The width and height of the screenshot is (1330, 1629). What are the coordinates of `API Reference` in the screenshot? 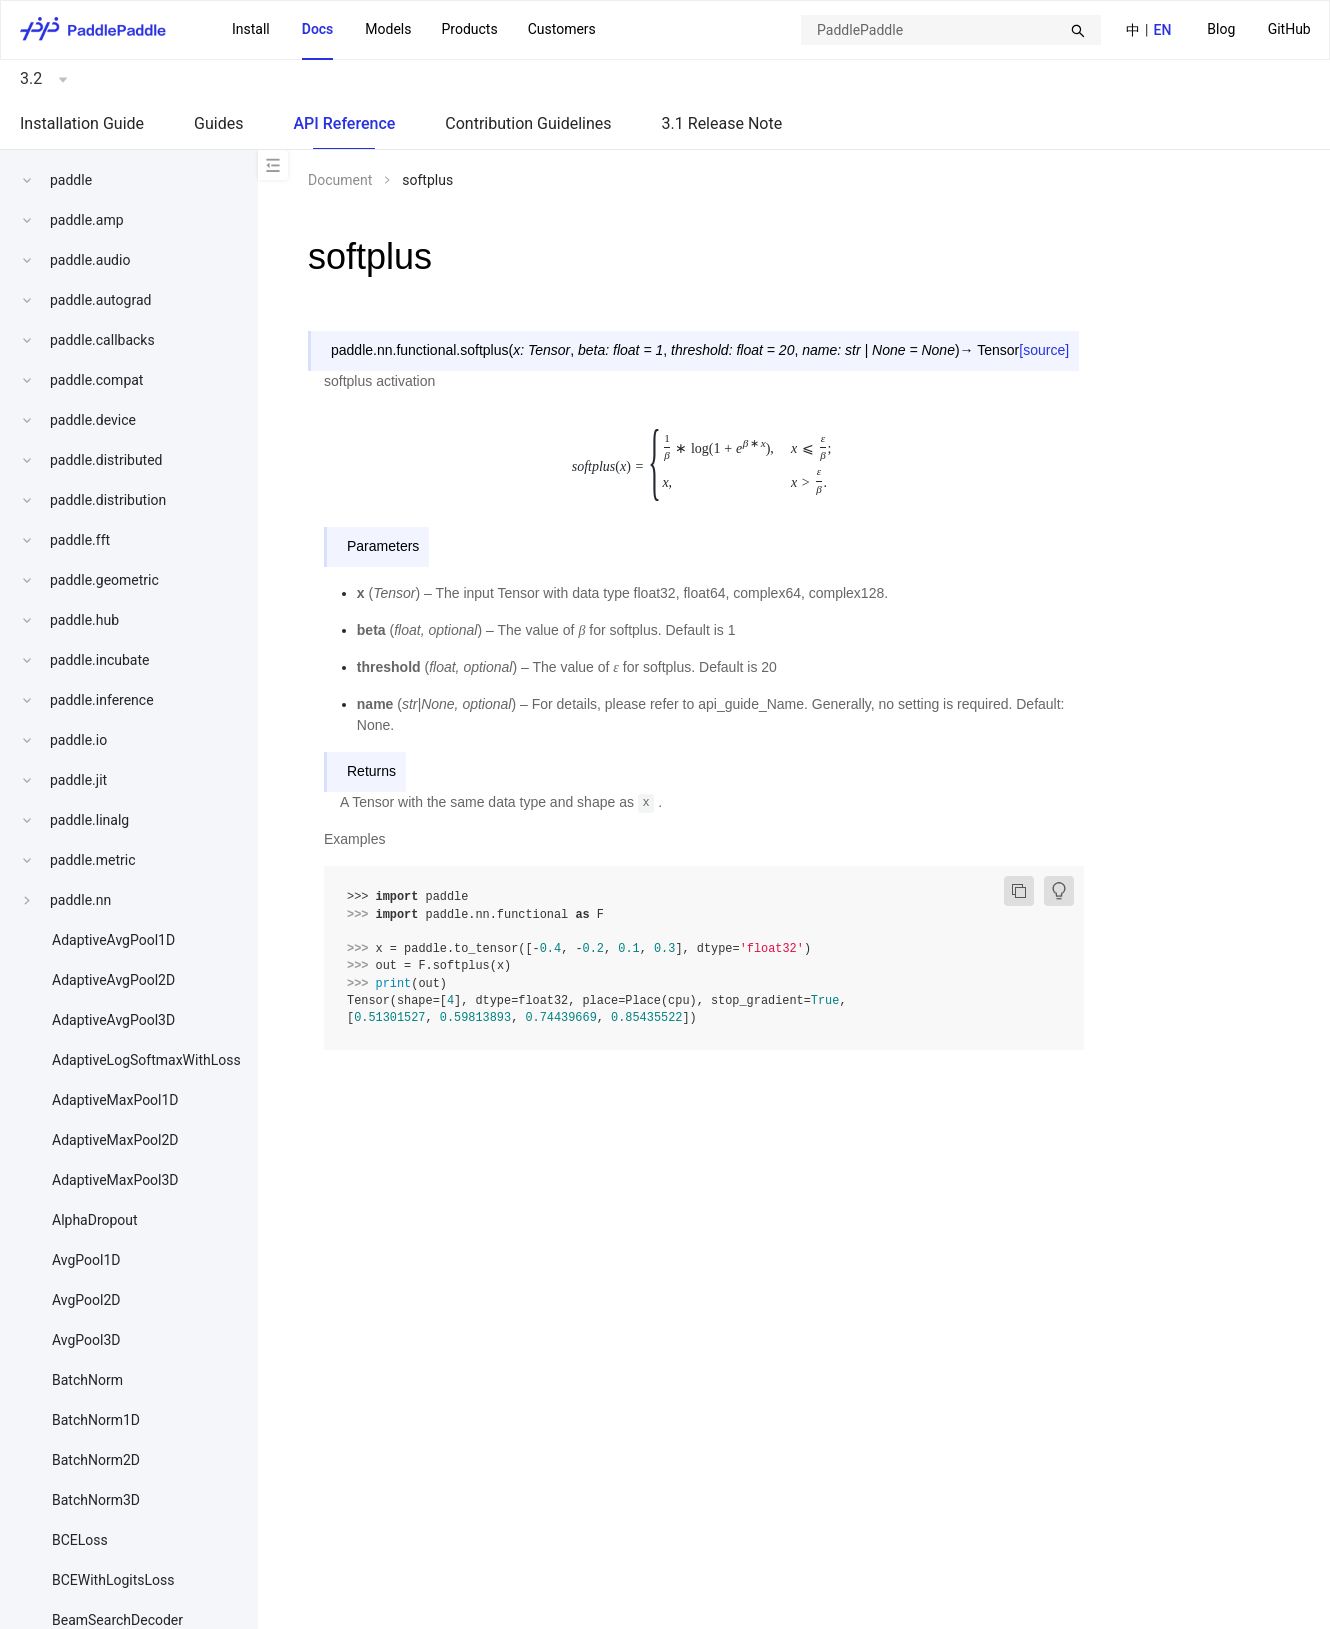 It's located at (344, 123).